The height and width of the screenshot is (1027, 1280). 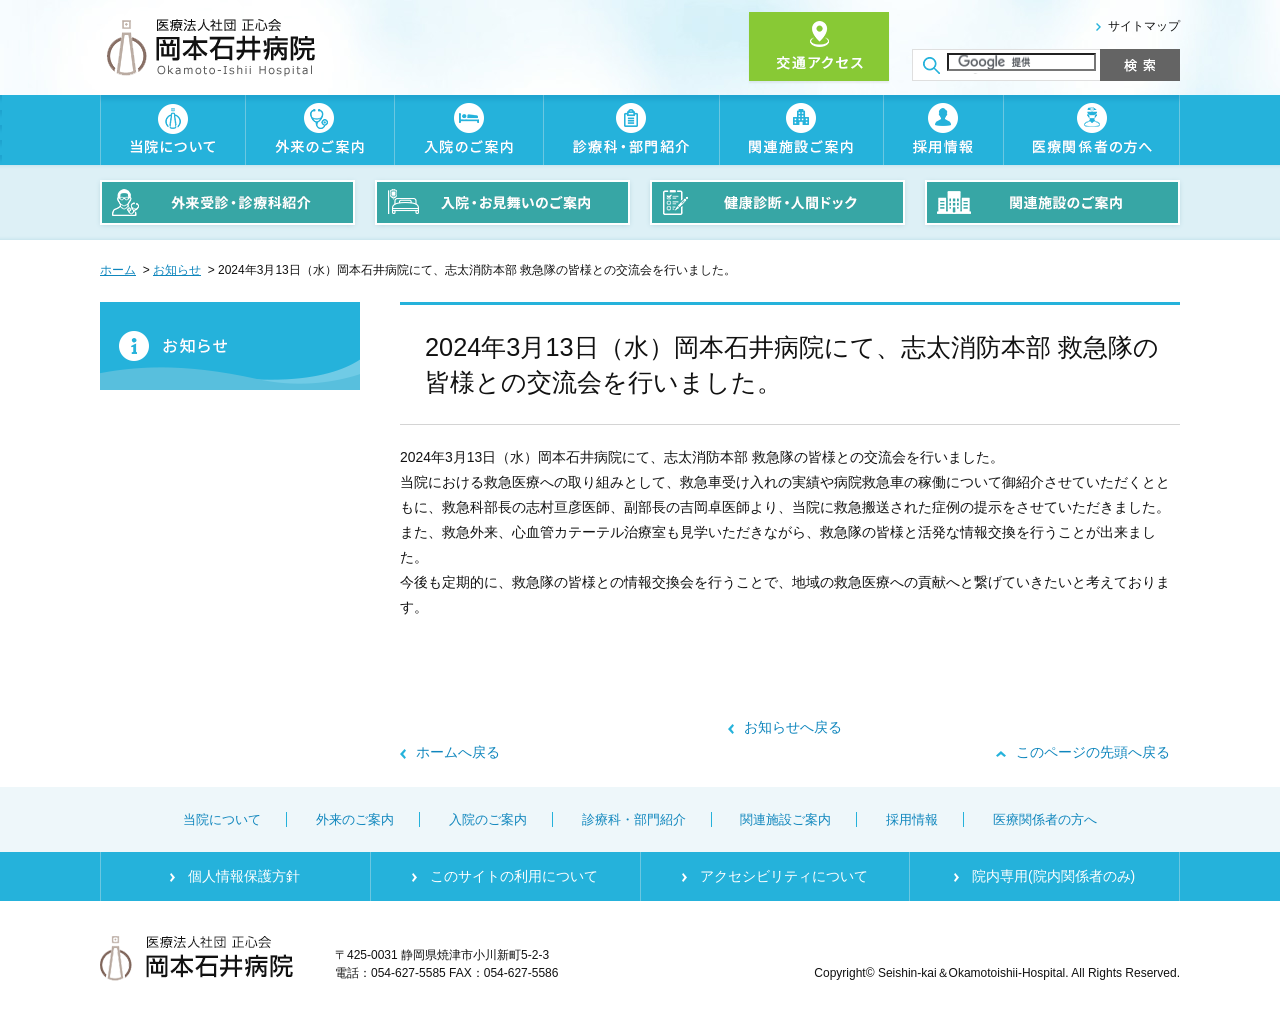 What do you see at coordinates (801, 130) in the screenshot?
I see `関連施設ご案内` at bounding box center [801, 130].